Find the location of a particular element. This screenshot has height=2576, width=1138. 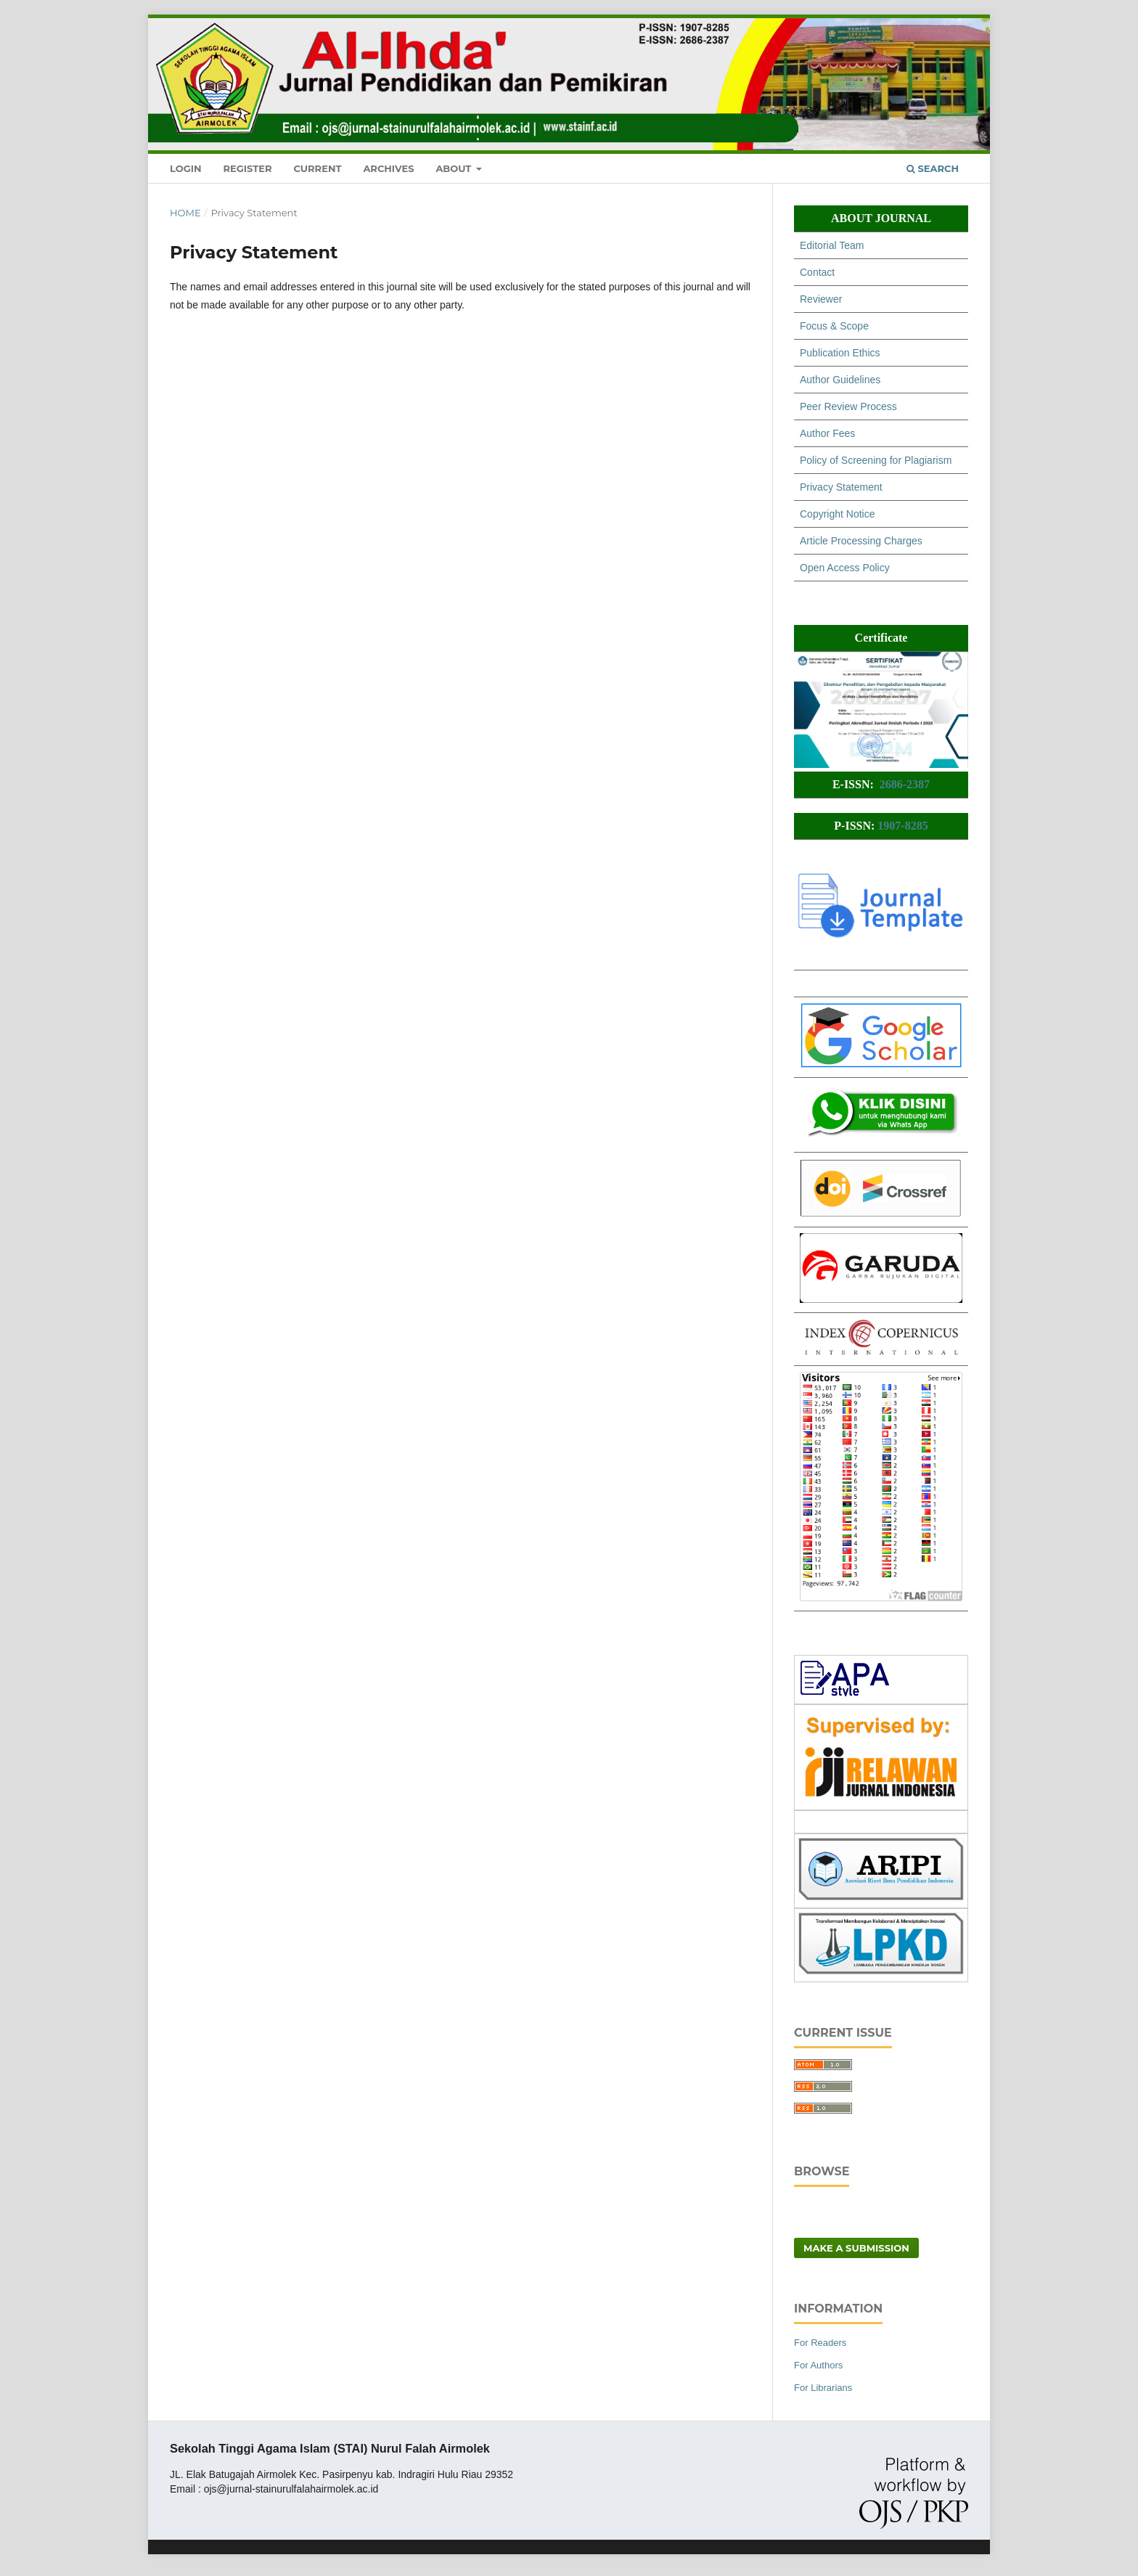

Search is located at coordinates (932, 168).